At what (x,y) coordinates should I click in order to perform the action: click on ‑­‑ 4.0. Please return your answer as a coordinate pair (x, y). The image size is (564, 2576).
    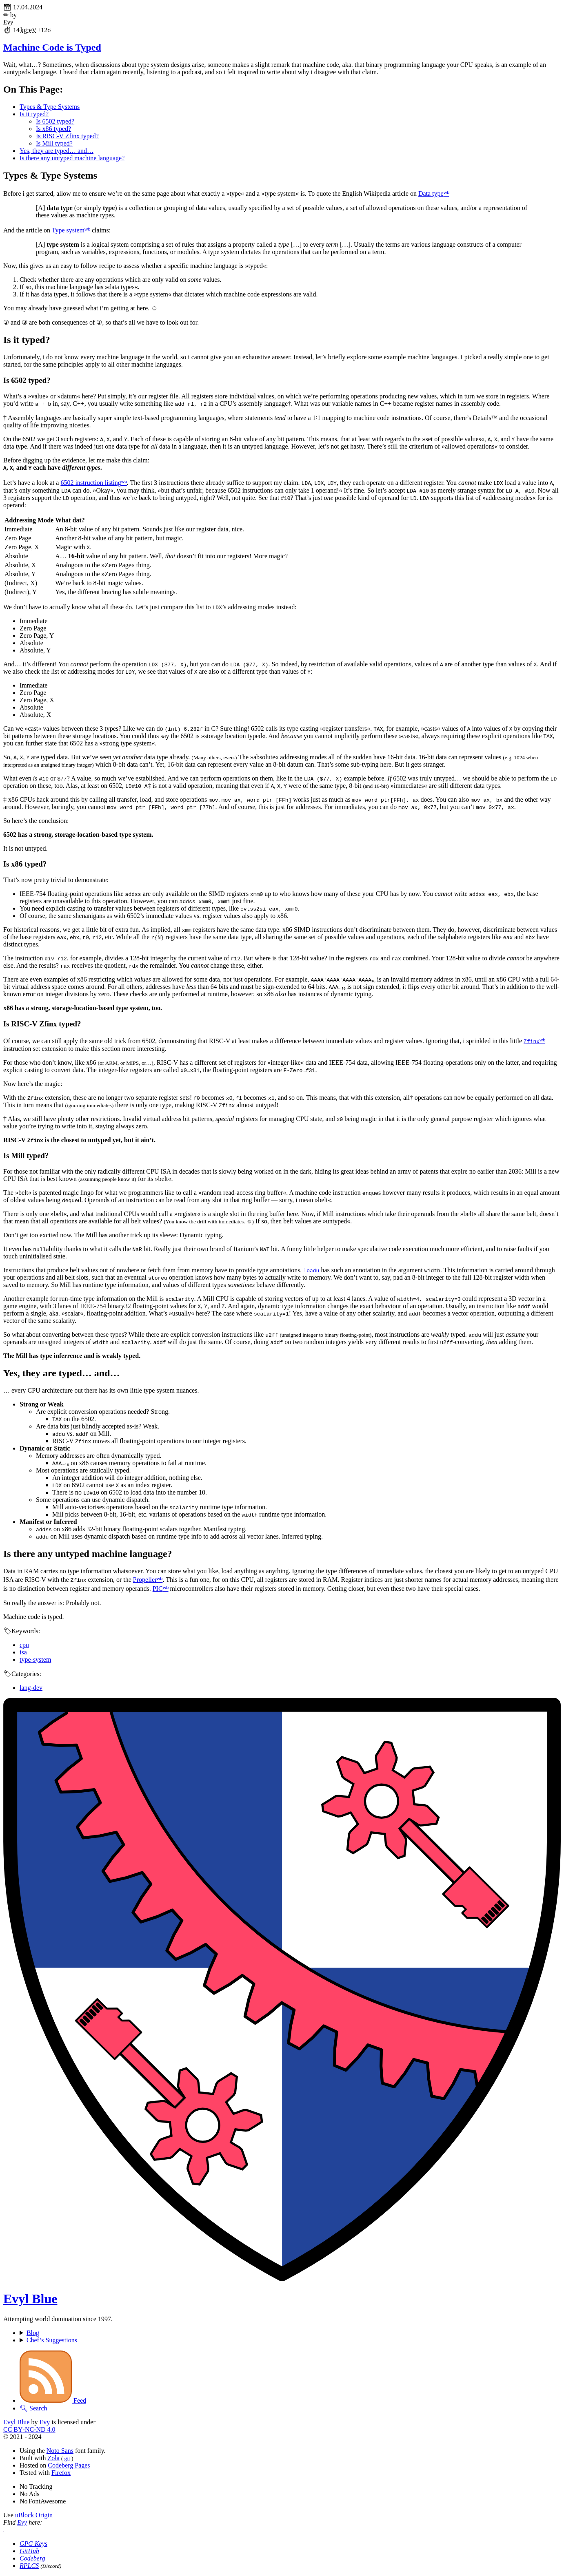
    Looking at the image, I should click on (29, 2429).